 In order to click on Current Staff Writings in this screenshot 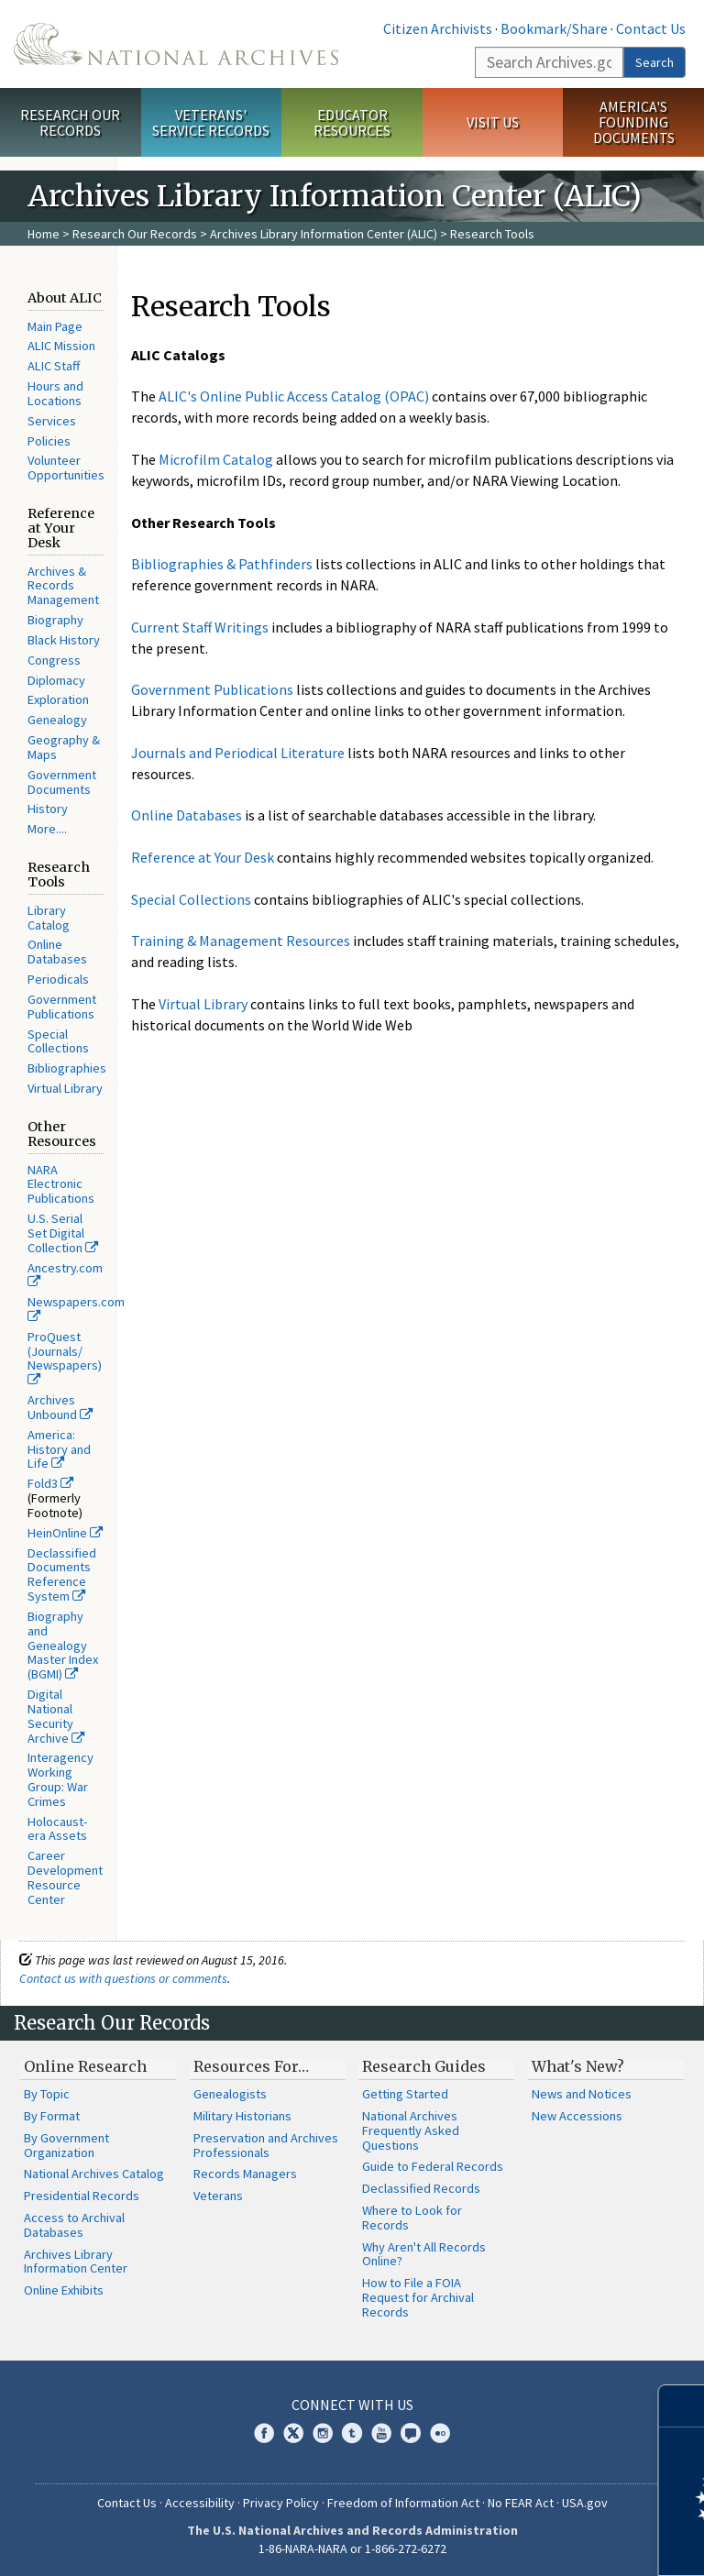, I will do `click(200, 627)`.